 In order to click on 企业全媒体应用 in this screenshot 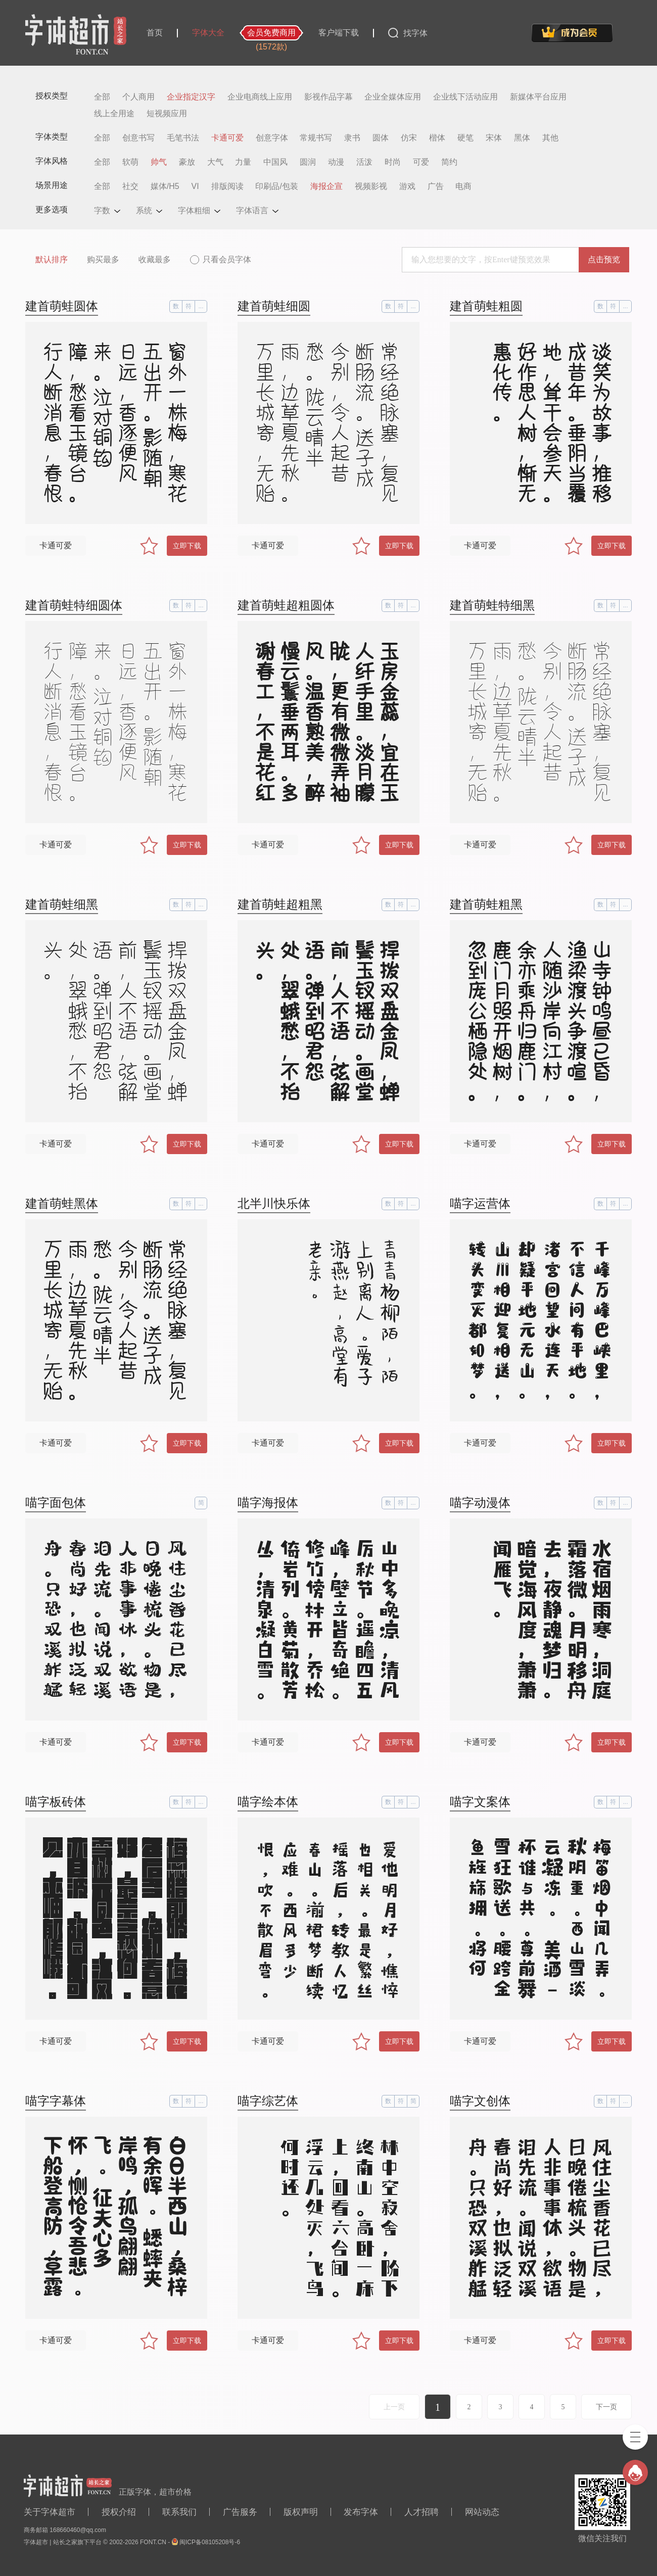, I will do `click(392, 97)`.